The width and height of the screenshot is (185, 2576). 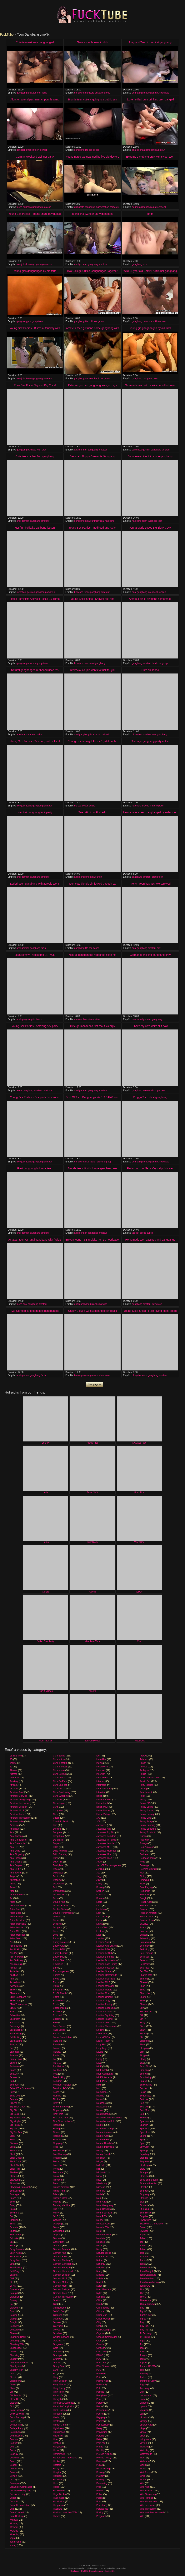 What do you see at coordinates (16, 1872) in the screenshot?
I see `Anal Toying` at bounding box center [16, 1872].